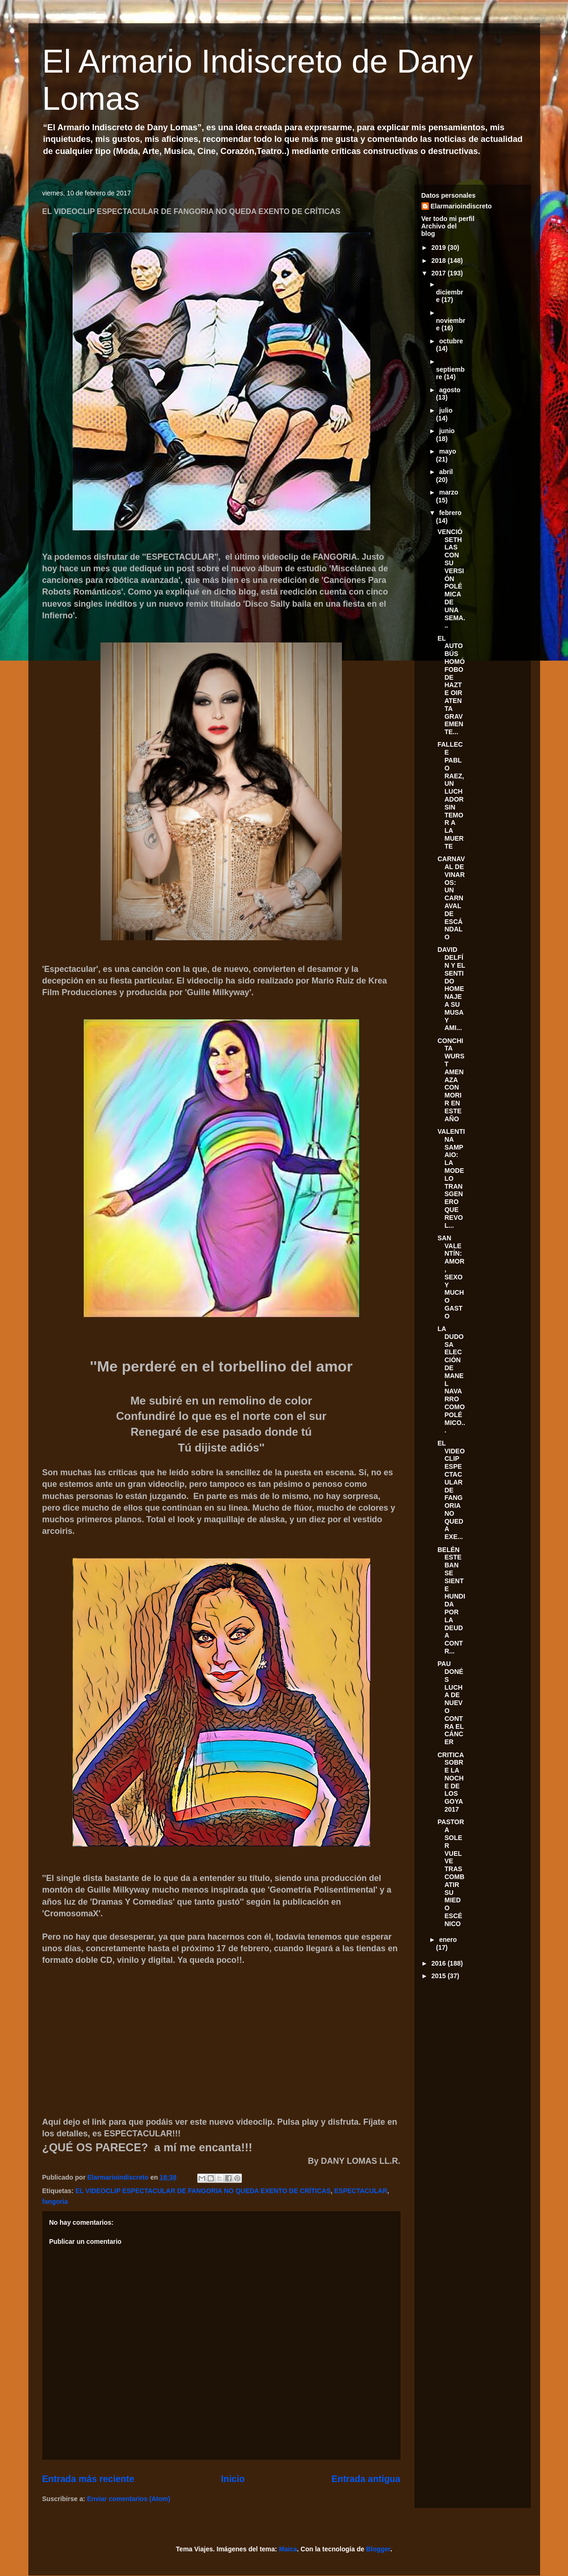 This screenshot has height=2576, width=568. Describe the element at coordinates (450, 1277) in the screenshot. I see `SAN VALENTÍN: AMOR, SEXO Y MUCHO GASTO` at that location.